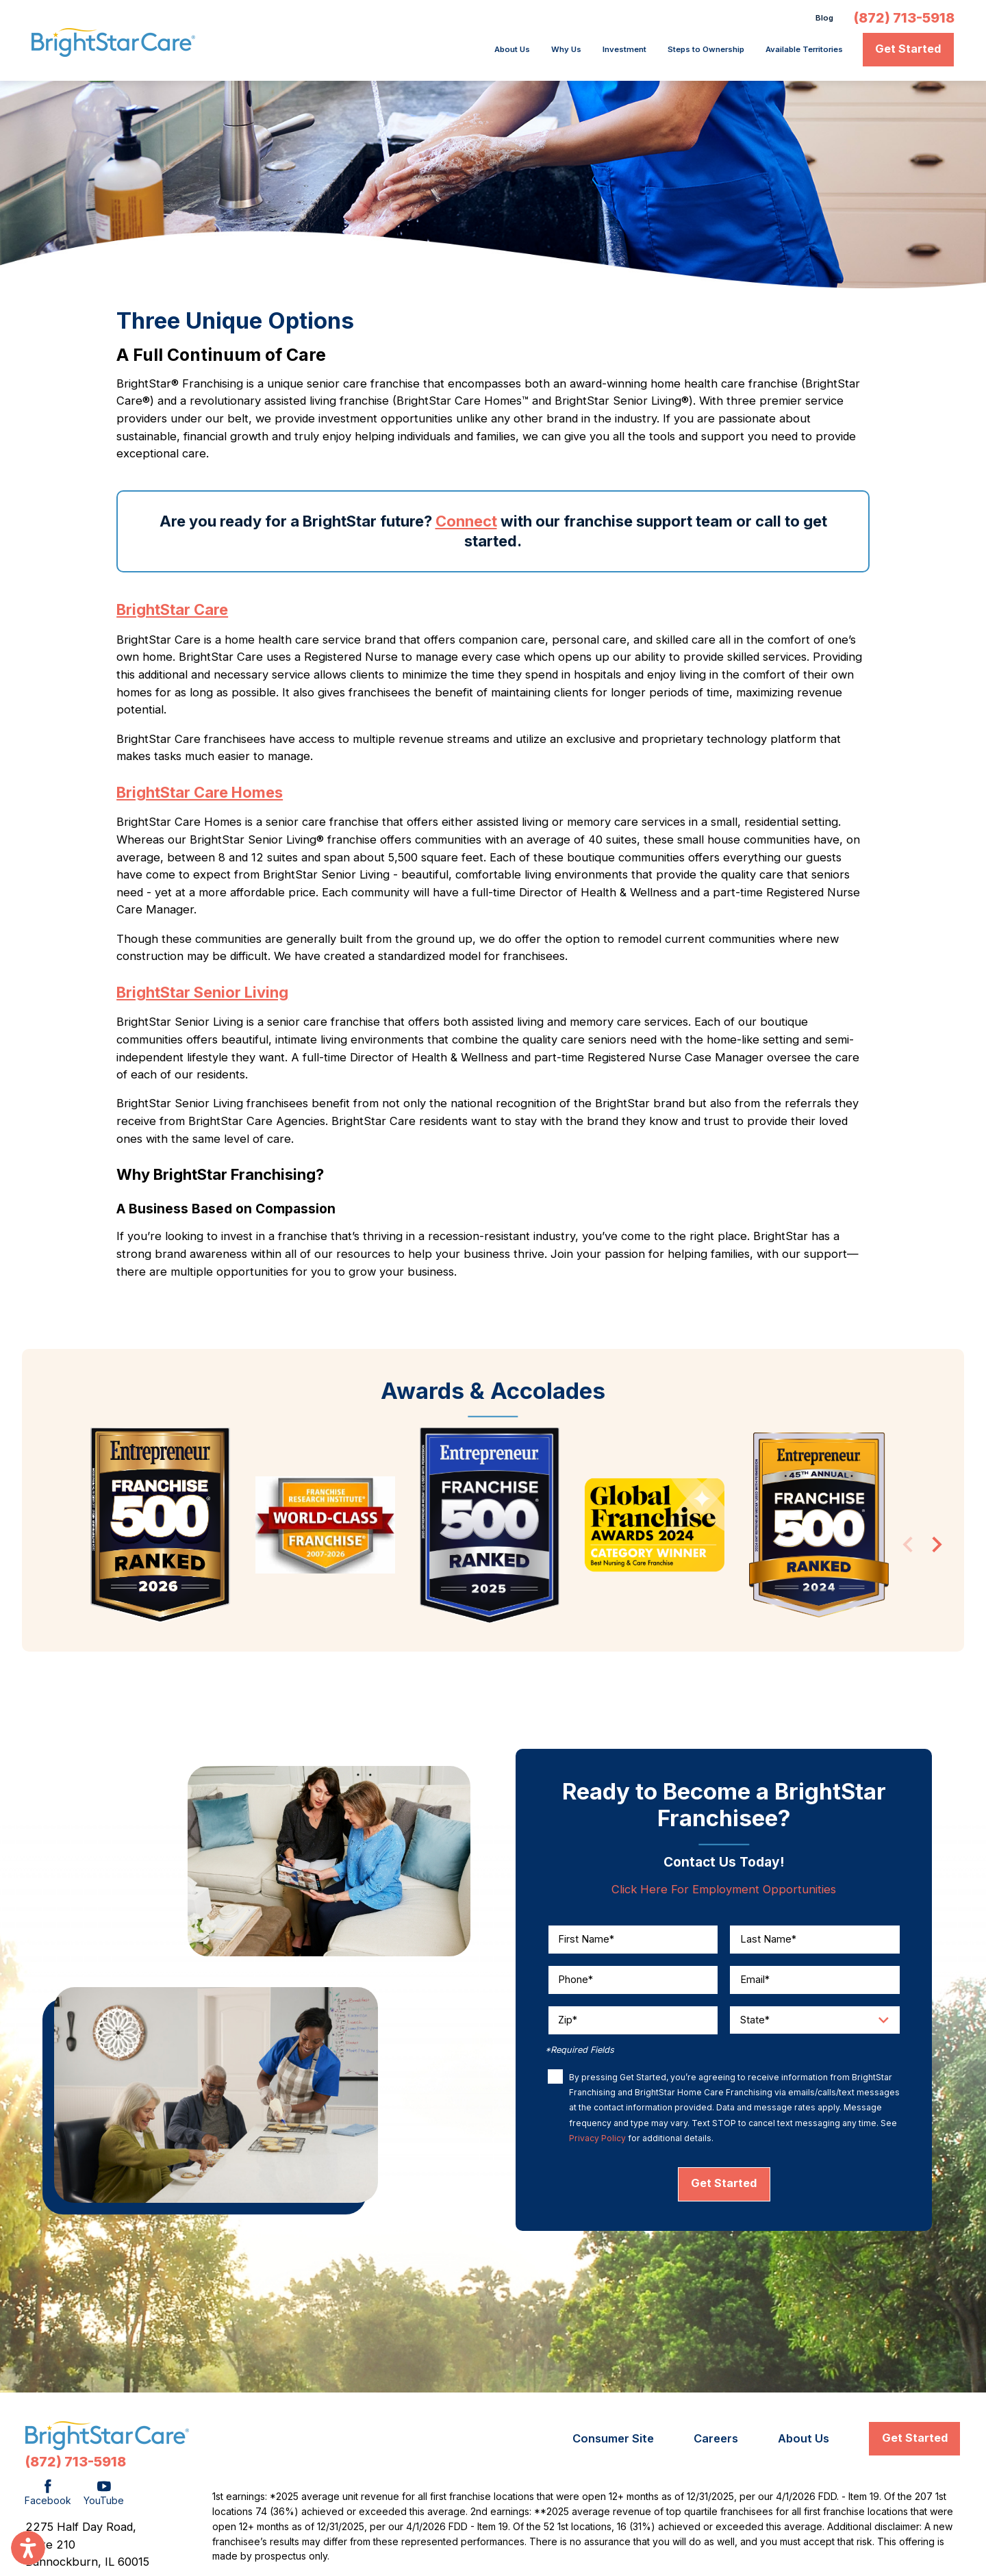 This screenshot has height=2576, width=986. What do you see at coordinates (768, 1943) in the screenshot?
I see `Last Name*` at bounding box center [768, 1943].